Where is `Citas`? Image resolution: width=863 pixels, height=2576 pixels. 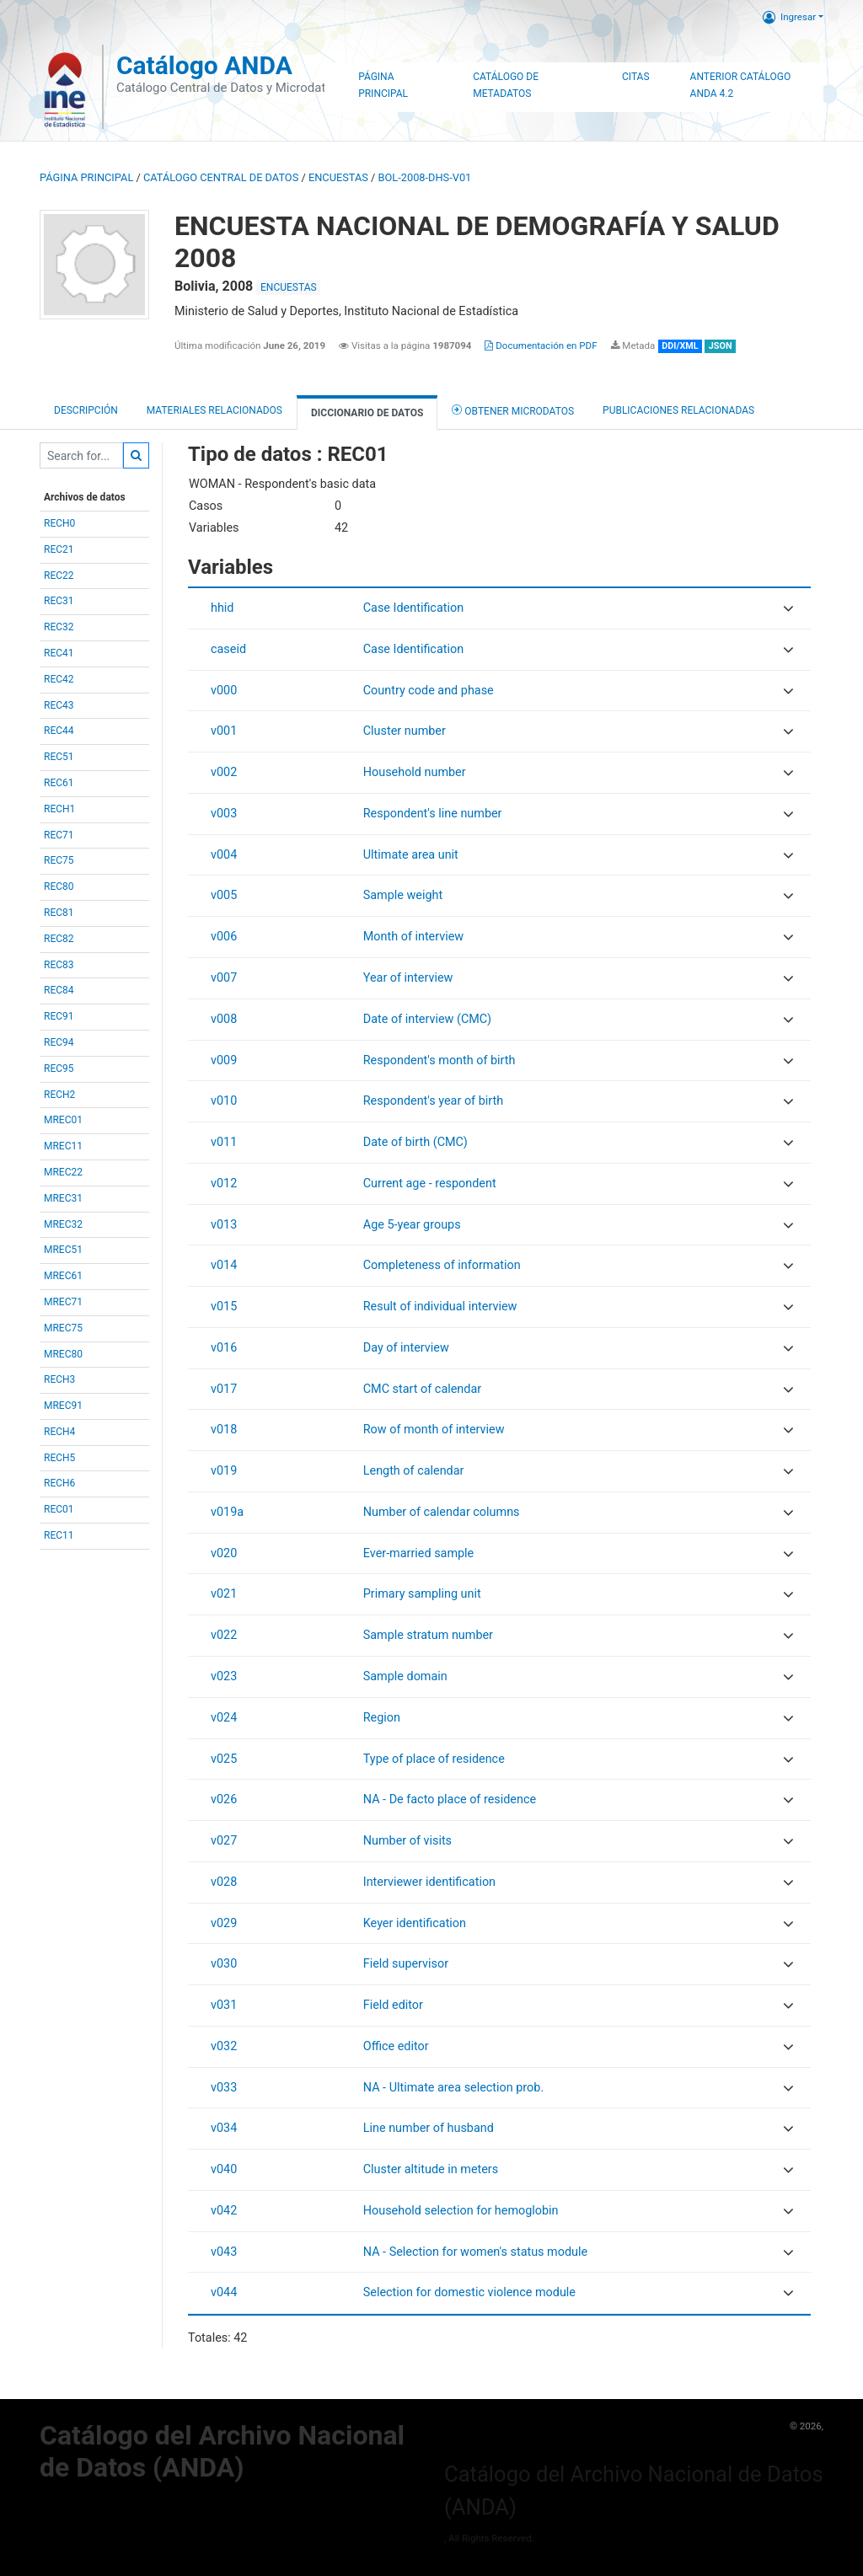 Citas is located at coordinates (636, 77).